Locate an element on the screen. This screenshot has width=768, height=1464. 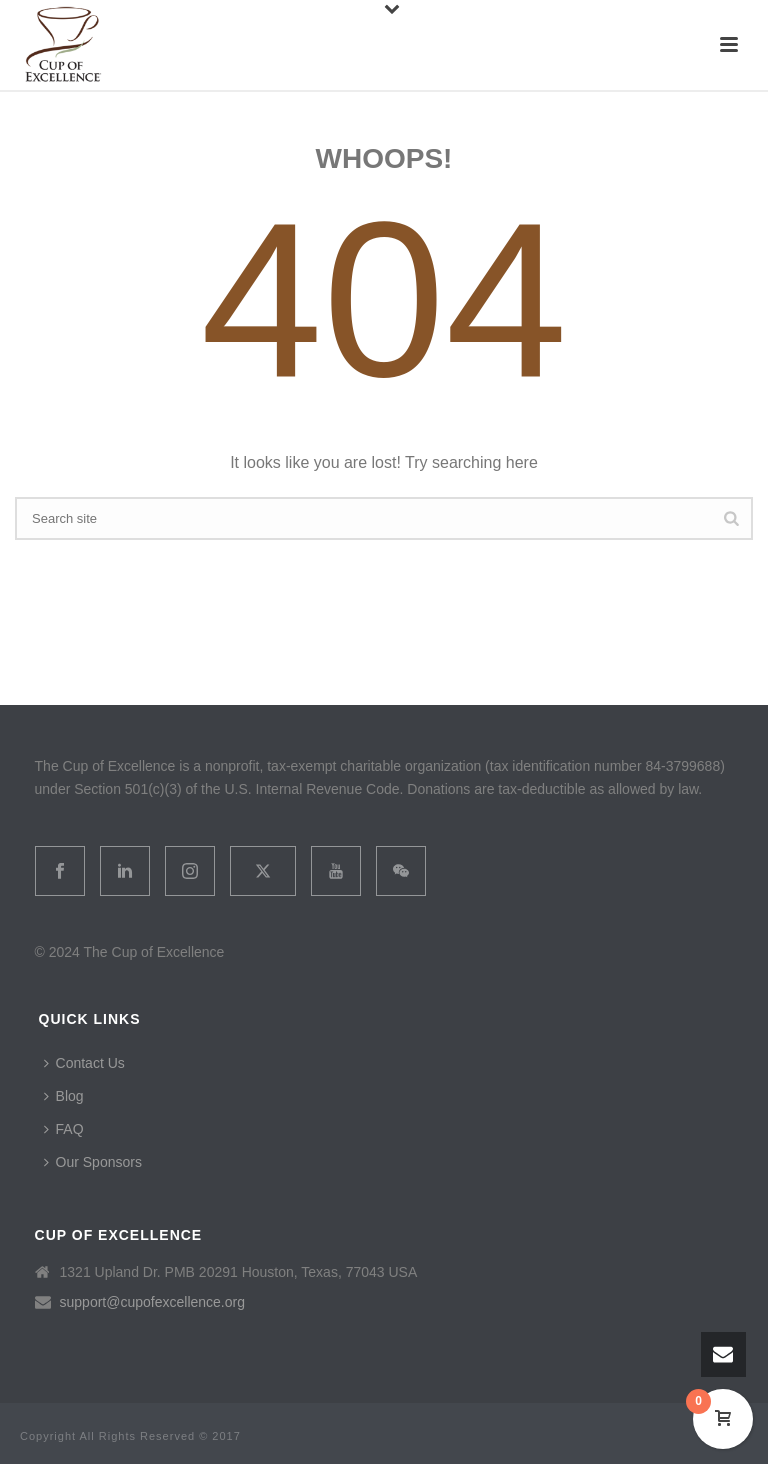
FAQ is located at coordinates (64, 1129).